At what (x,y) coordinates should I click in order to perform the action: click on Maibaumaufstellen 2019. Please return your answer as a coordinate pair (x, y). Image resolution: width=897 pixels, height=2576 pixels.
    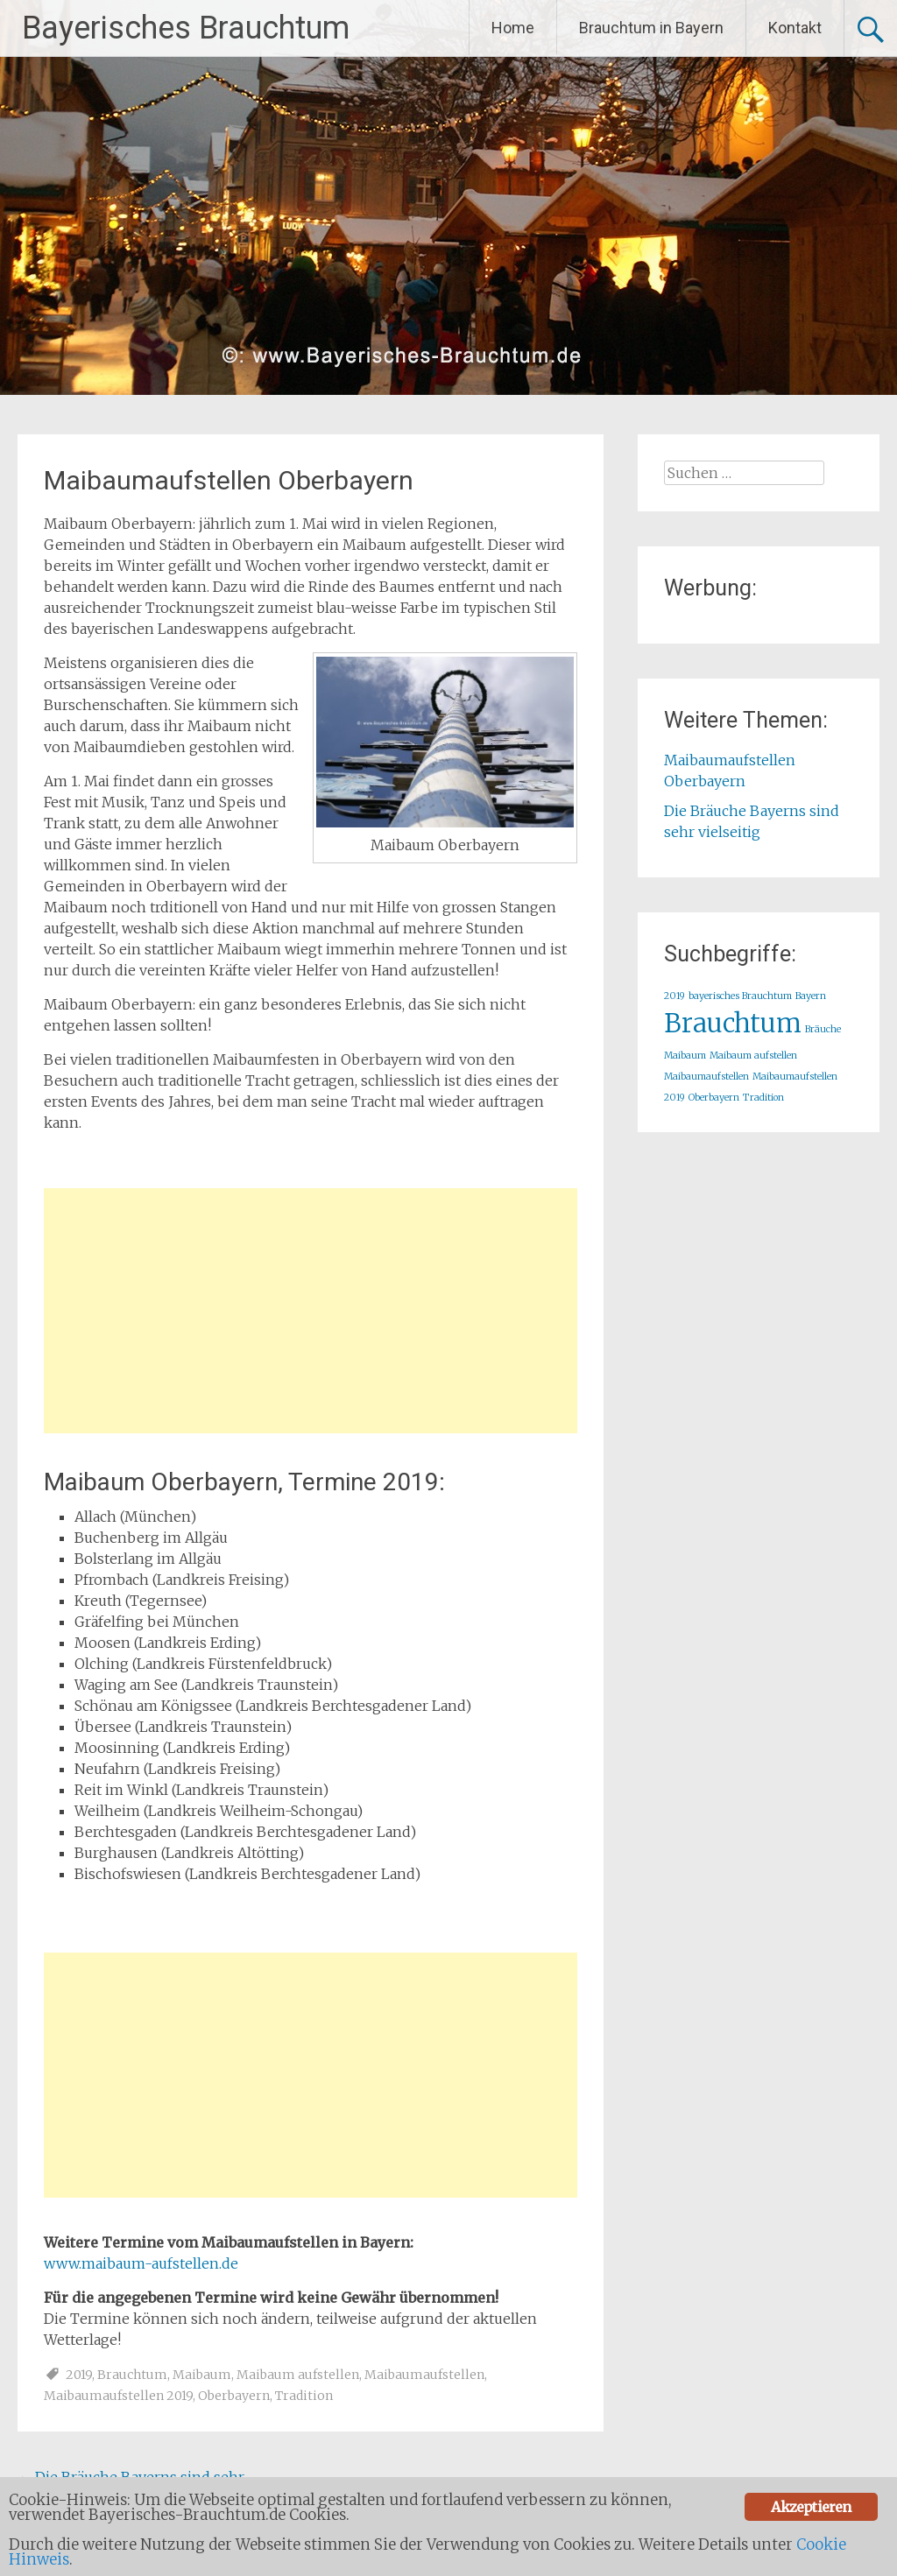
    Looking at the image, I should click on (118, 2396).